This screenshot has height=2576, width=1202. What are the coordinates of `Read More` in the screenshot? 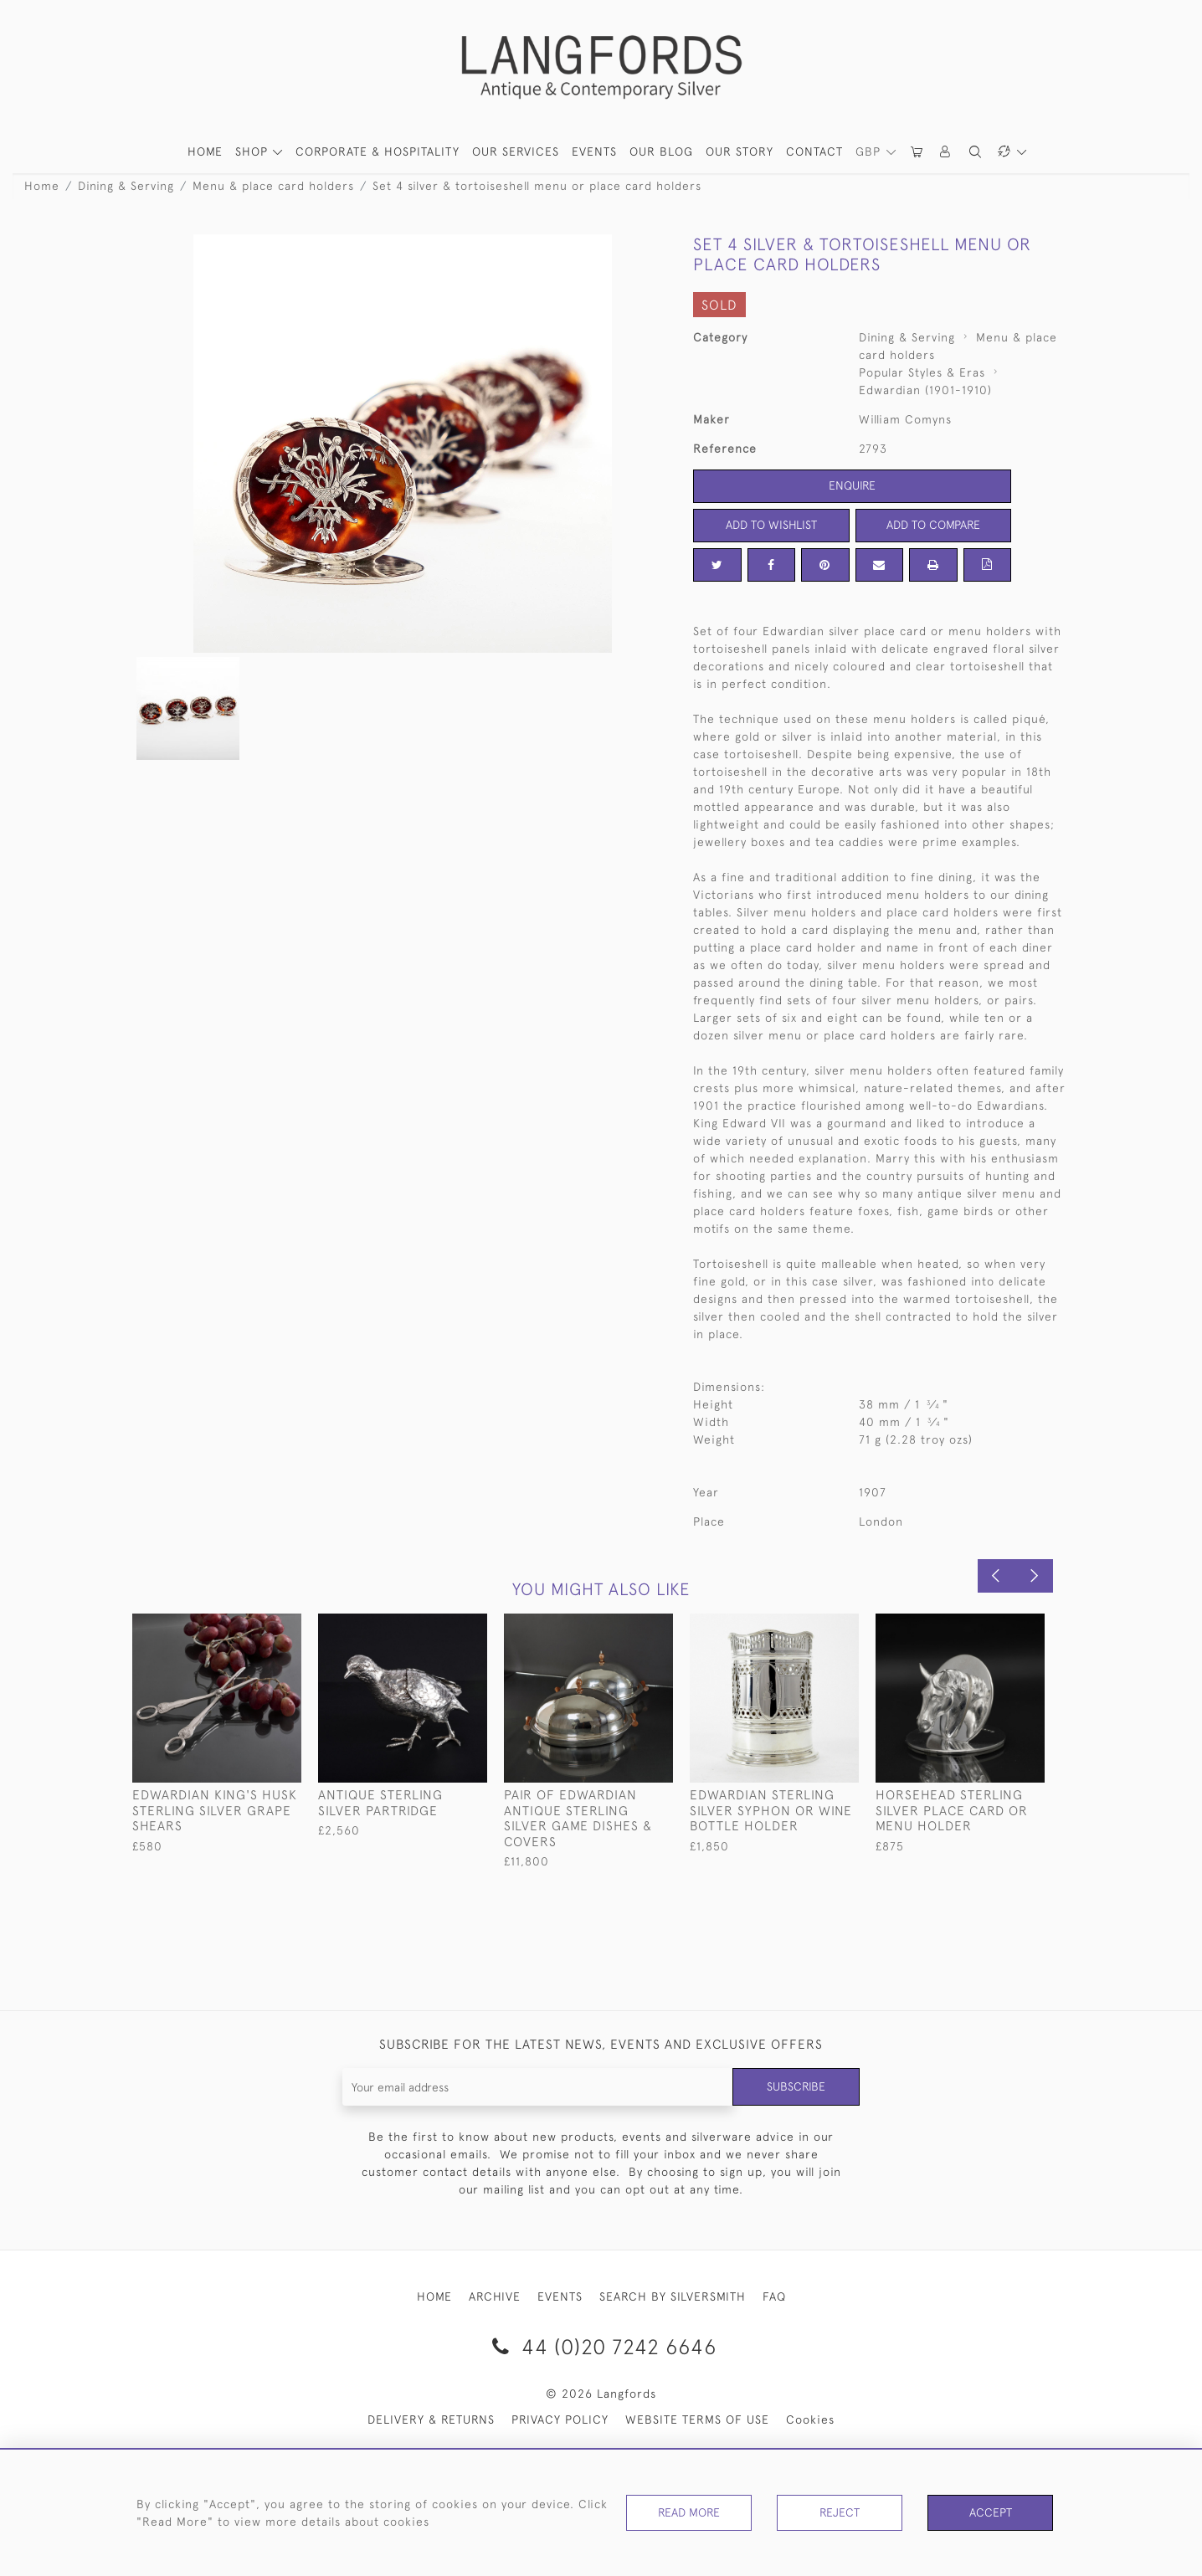 It's located at (689, 2512).